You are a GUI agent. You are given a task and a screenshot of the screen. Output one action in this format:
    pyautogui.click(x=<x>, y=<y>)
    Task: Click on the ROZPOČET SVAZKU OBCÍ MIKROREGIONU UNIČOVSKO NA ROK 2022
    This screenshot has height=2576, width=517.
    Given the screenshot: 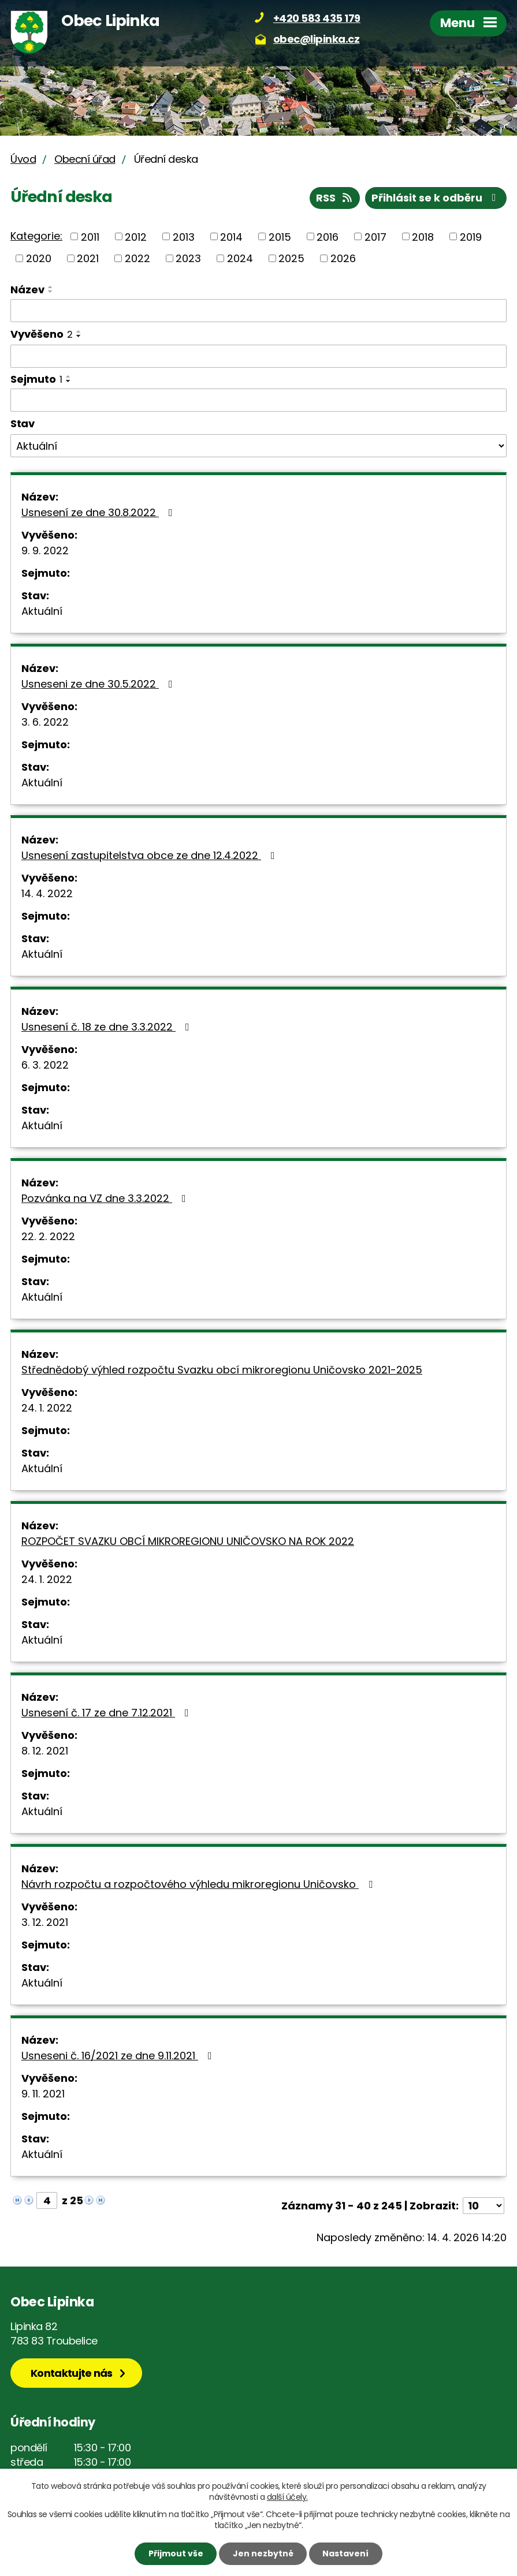 What is the action you would take?
    pyautogui.click(x=187, y=1541)
    